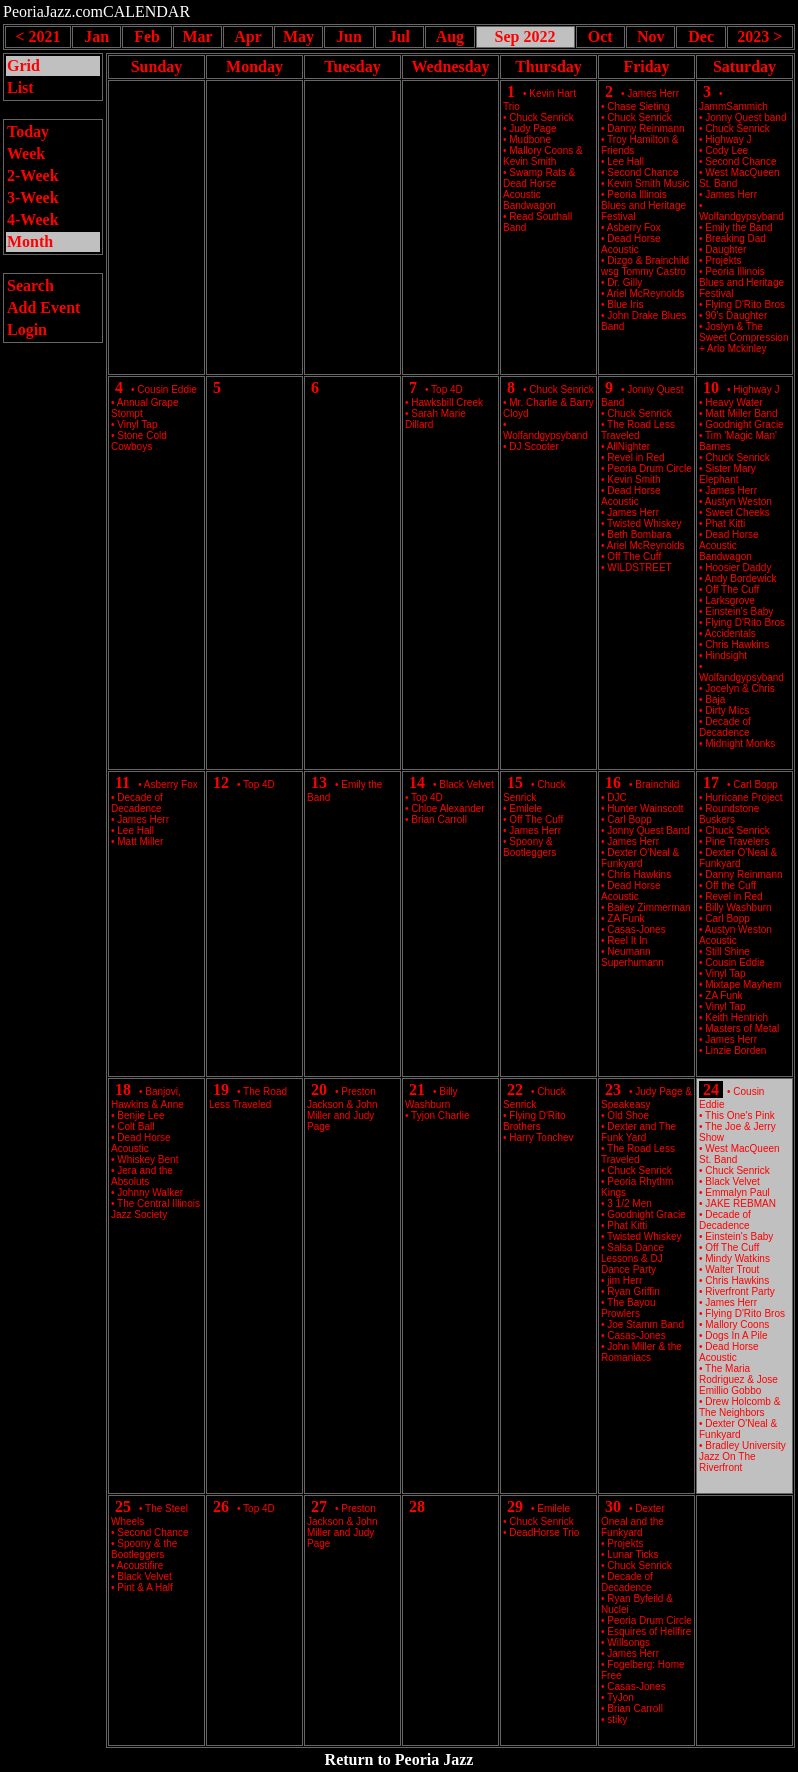 This screenshot has width=798, height=1772. I want to click on Week, so click(26, 153).